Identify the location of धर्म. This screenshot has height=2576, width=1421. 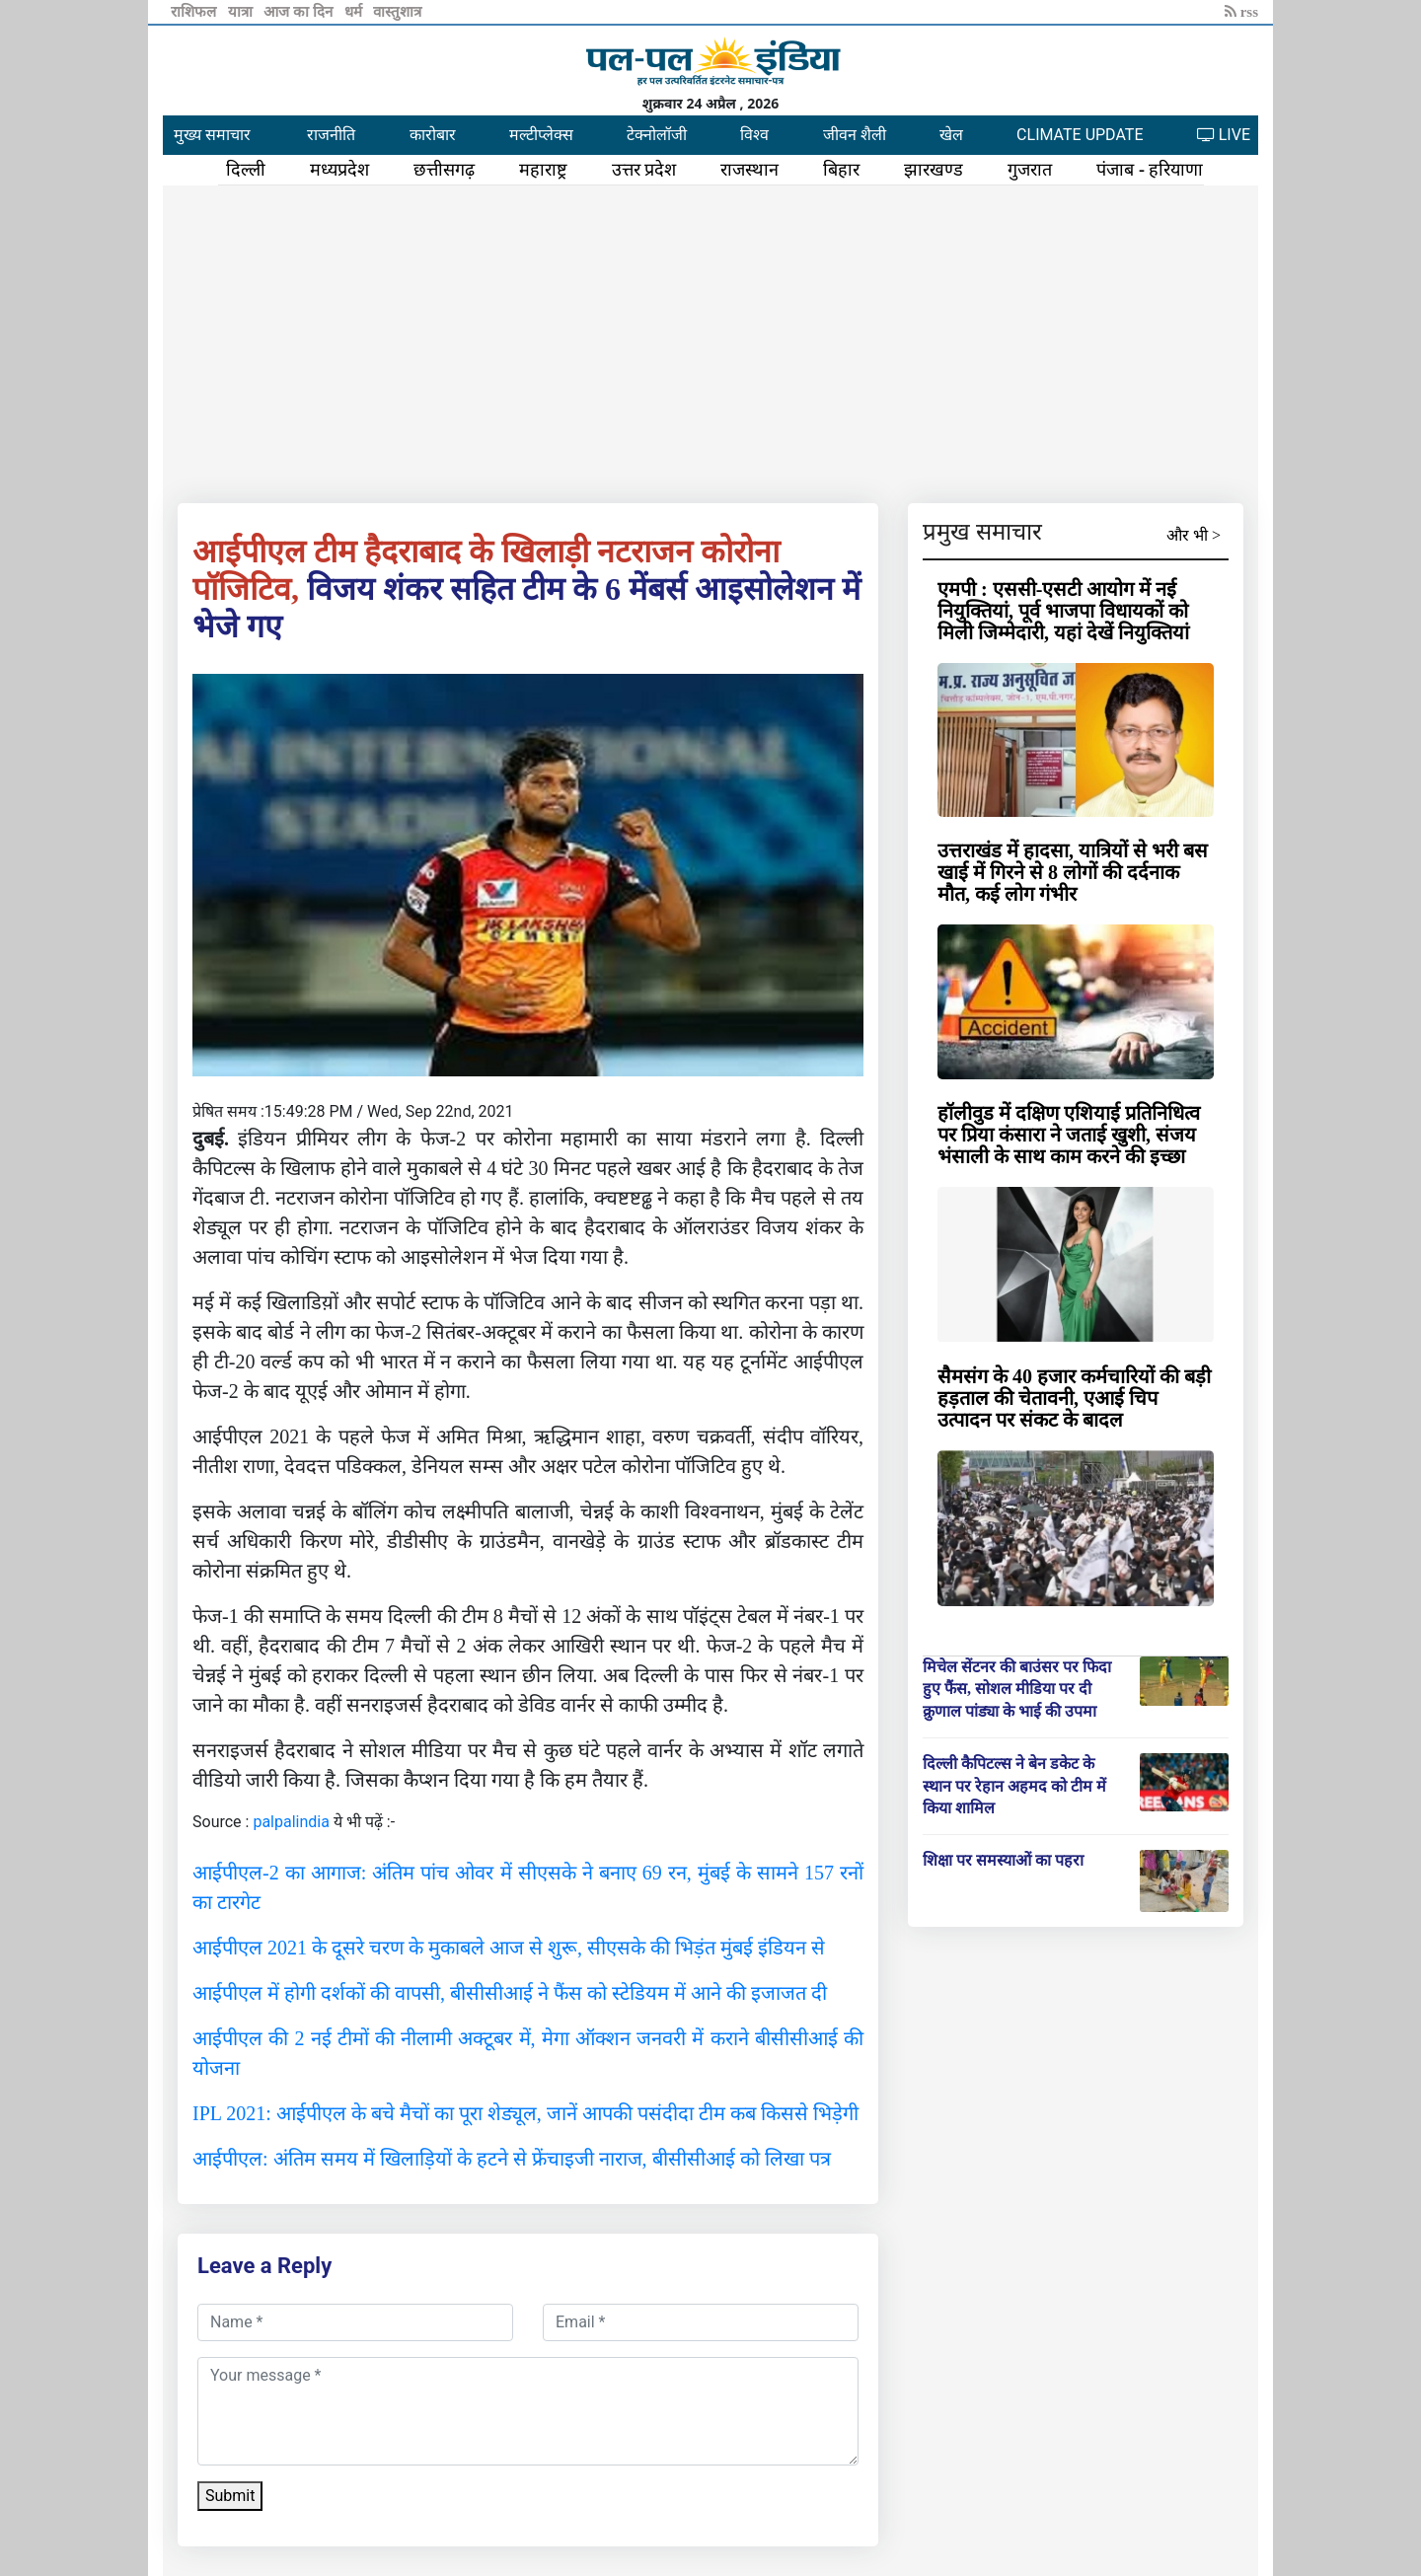
(355, 12).